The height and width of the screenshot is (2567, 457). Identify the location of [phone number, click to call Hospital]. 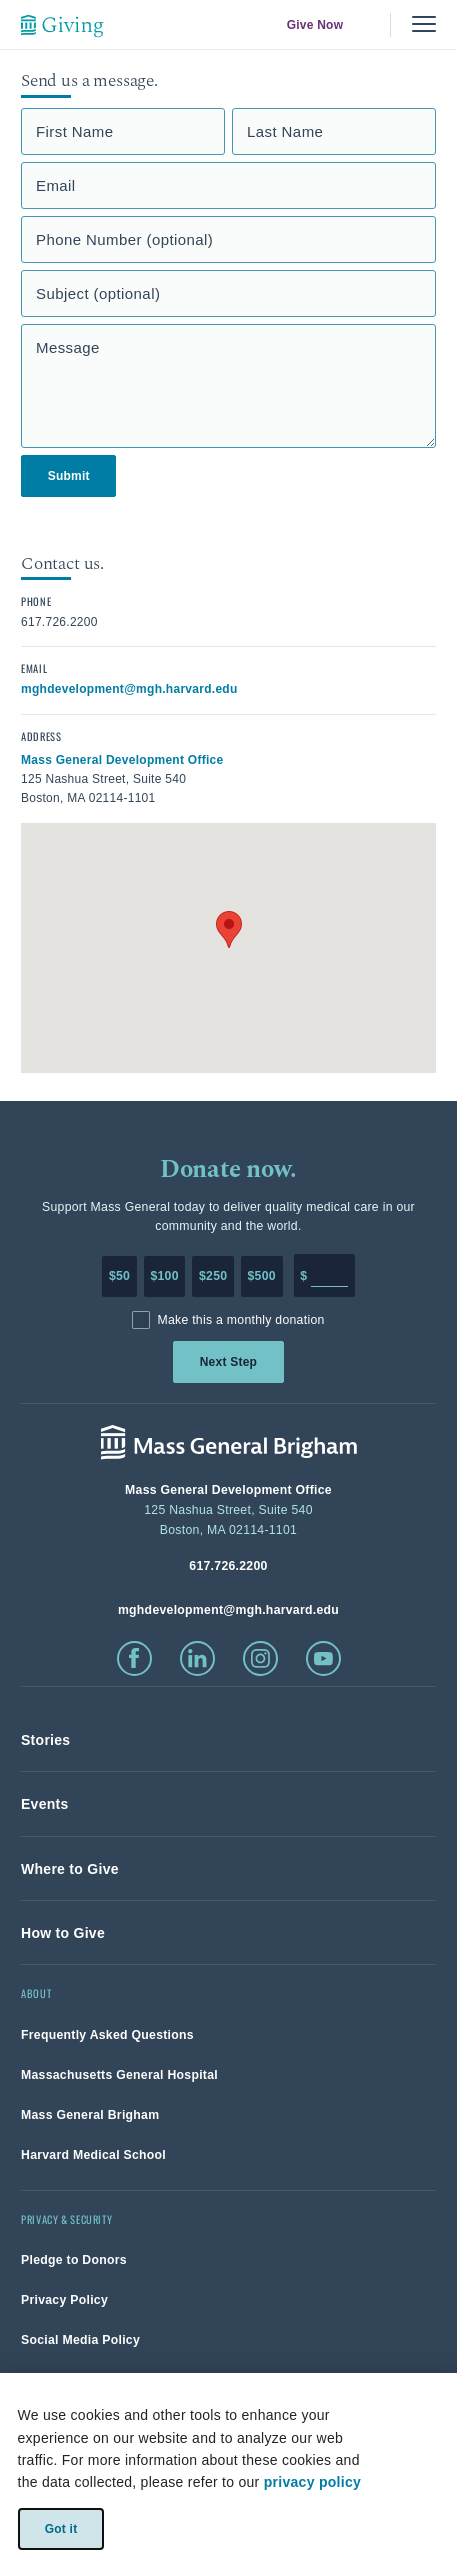
(228, 1565).